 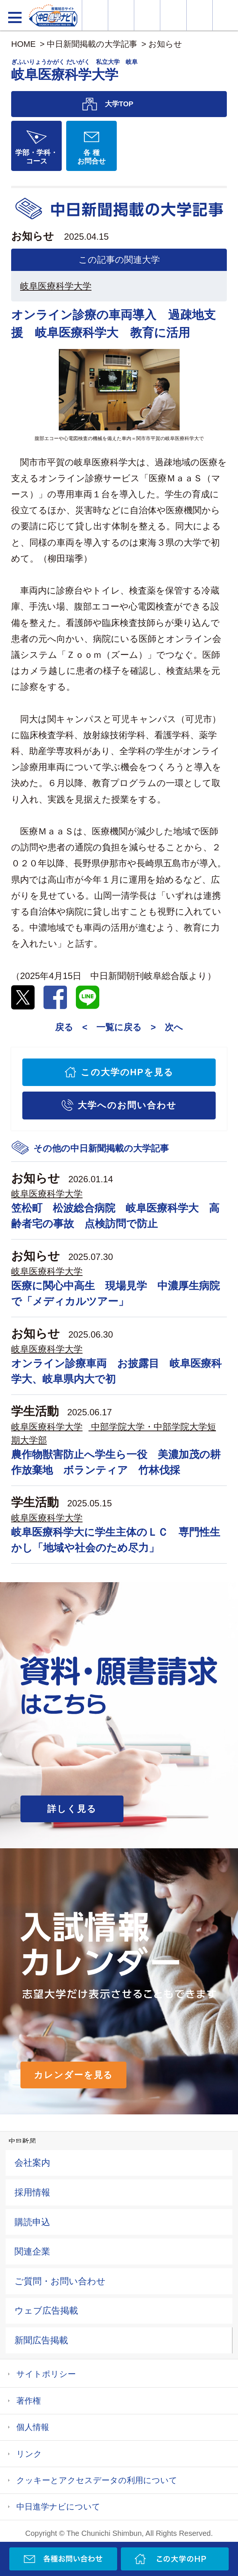 I want to click on 大学へのお問い合わせ, so click(x=127, y=1105).